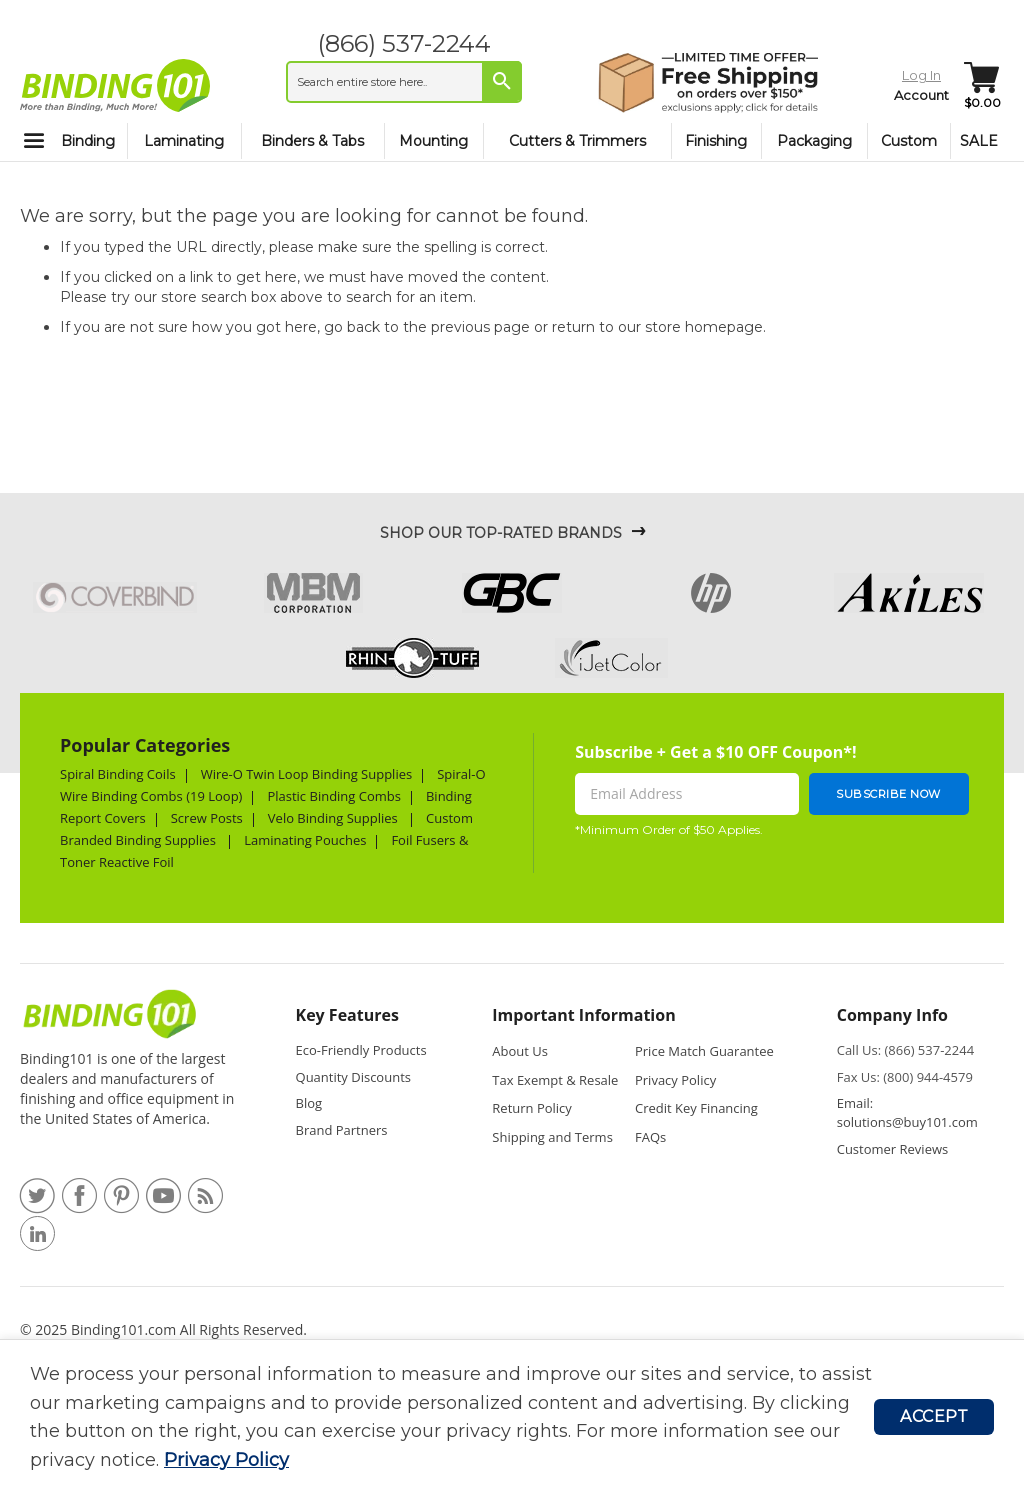 The width and height of the screenshot is (1024, 1495). Describe the element at coordinates (921, 95) in the screenshot. I see `Account` at that location.